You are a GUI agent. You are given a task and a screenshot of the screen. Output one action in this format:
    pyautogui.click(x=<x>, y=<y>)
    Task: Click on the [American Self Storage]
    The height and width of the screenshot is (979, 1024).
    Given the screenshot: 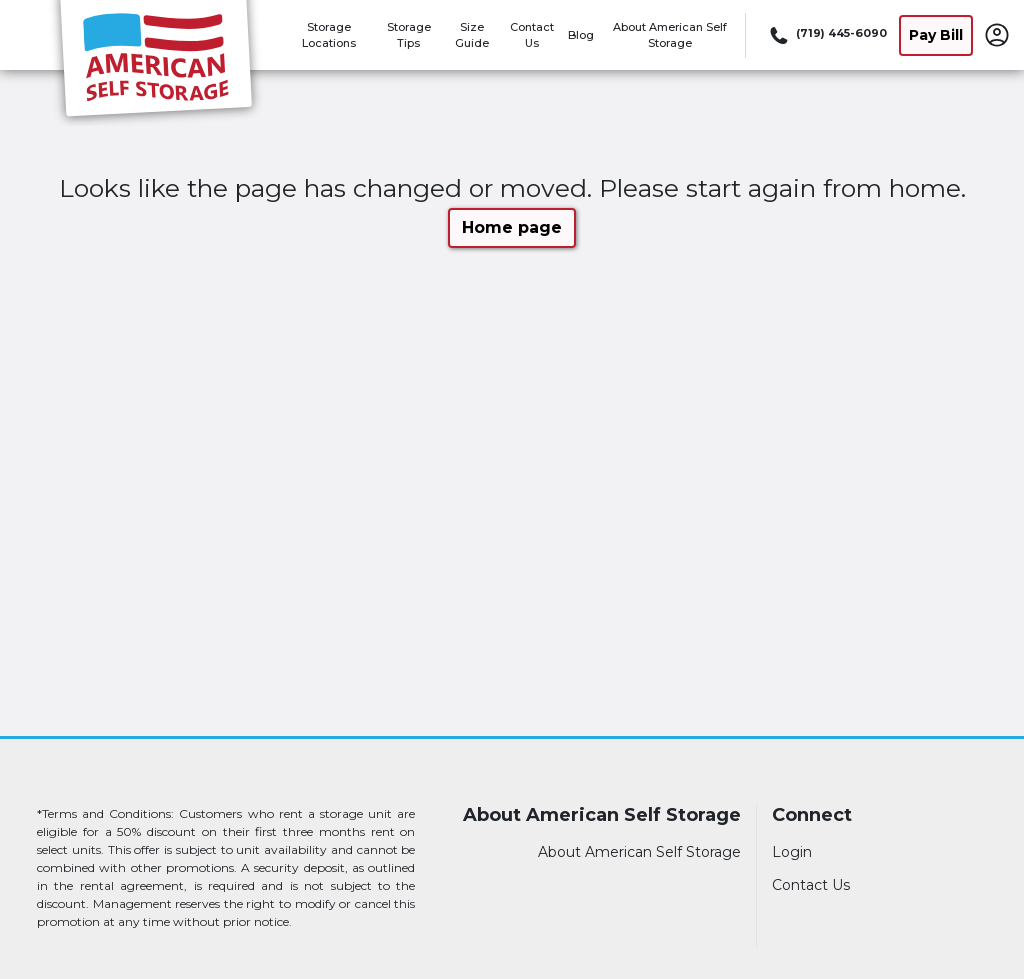 What is the action you would take?
    pyautogui.click(x=156, y=63)
    